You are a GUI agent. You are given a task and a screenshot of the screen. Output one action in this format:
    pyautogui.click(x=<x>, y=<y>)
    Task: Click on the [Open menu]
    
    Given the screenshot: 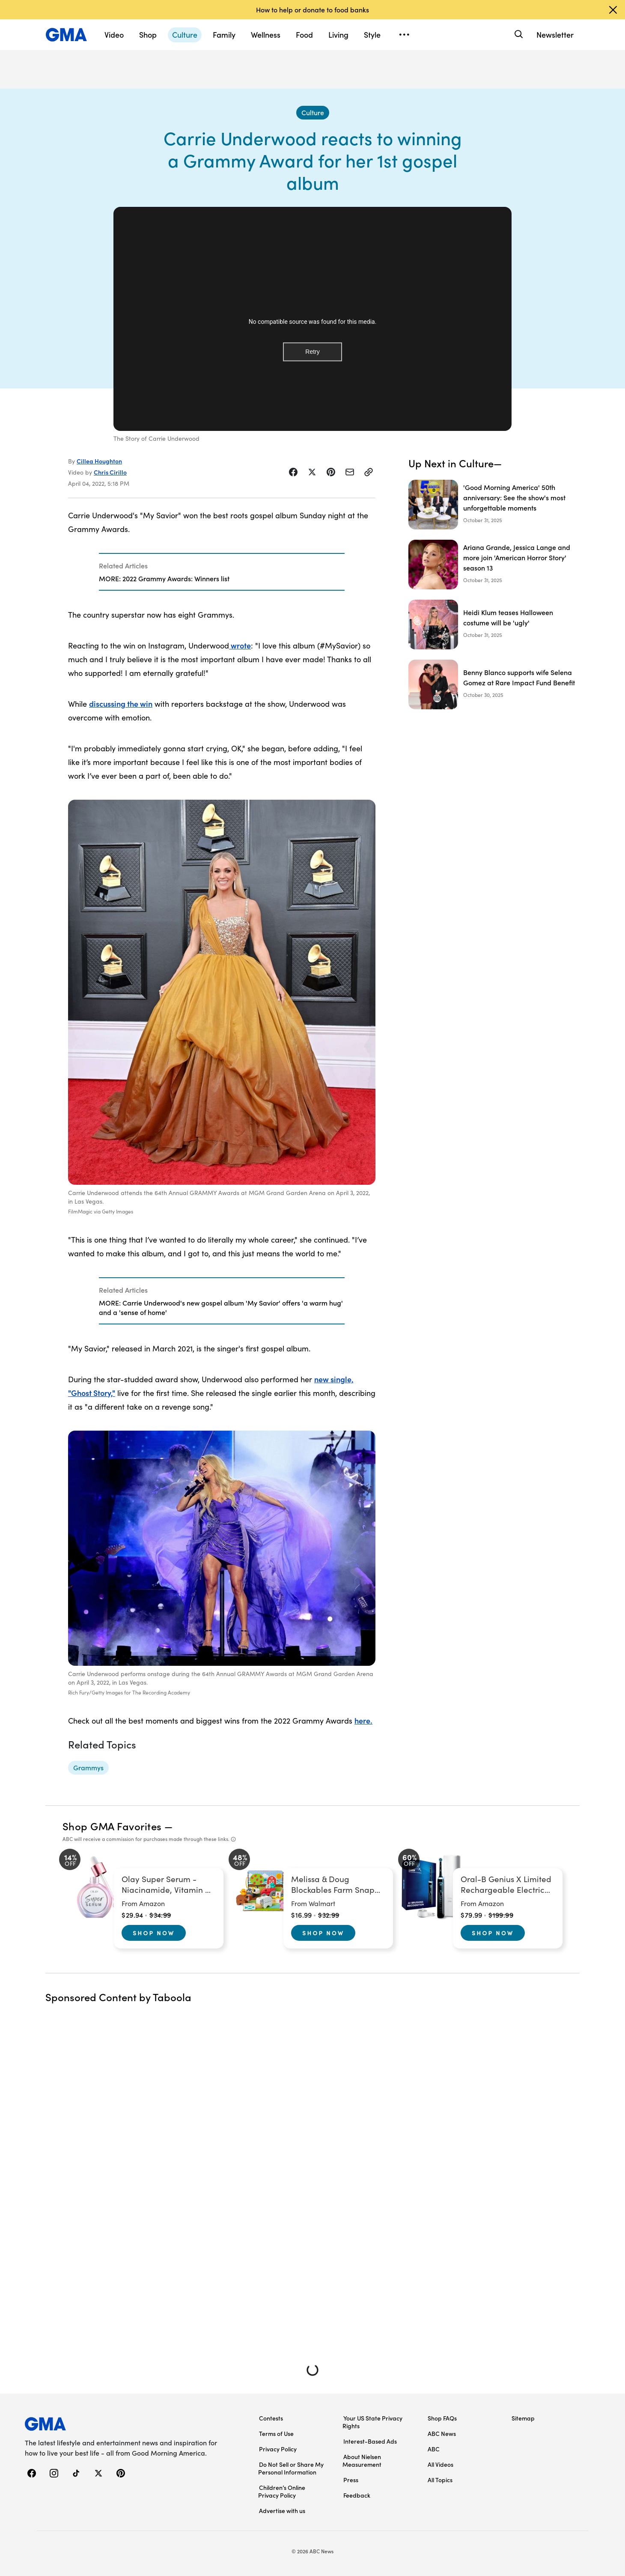 What is the action you would take?
    pyautogui.click(x=404, y=34)
    